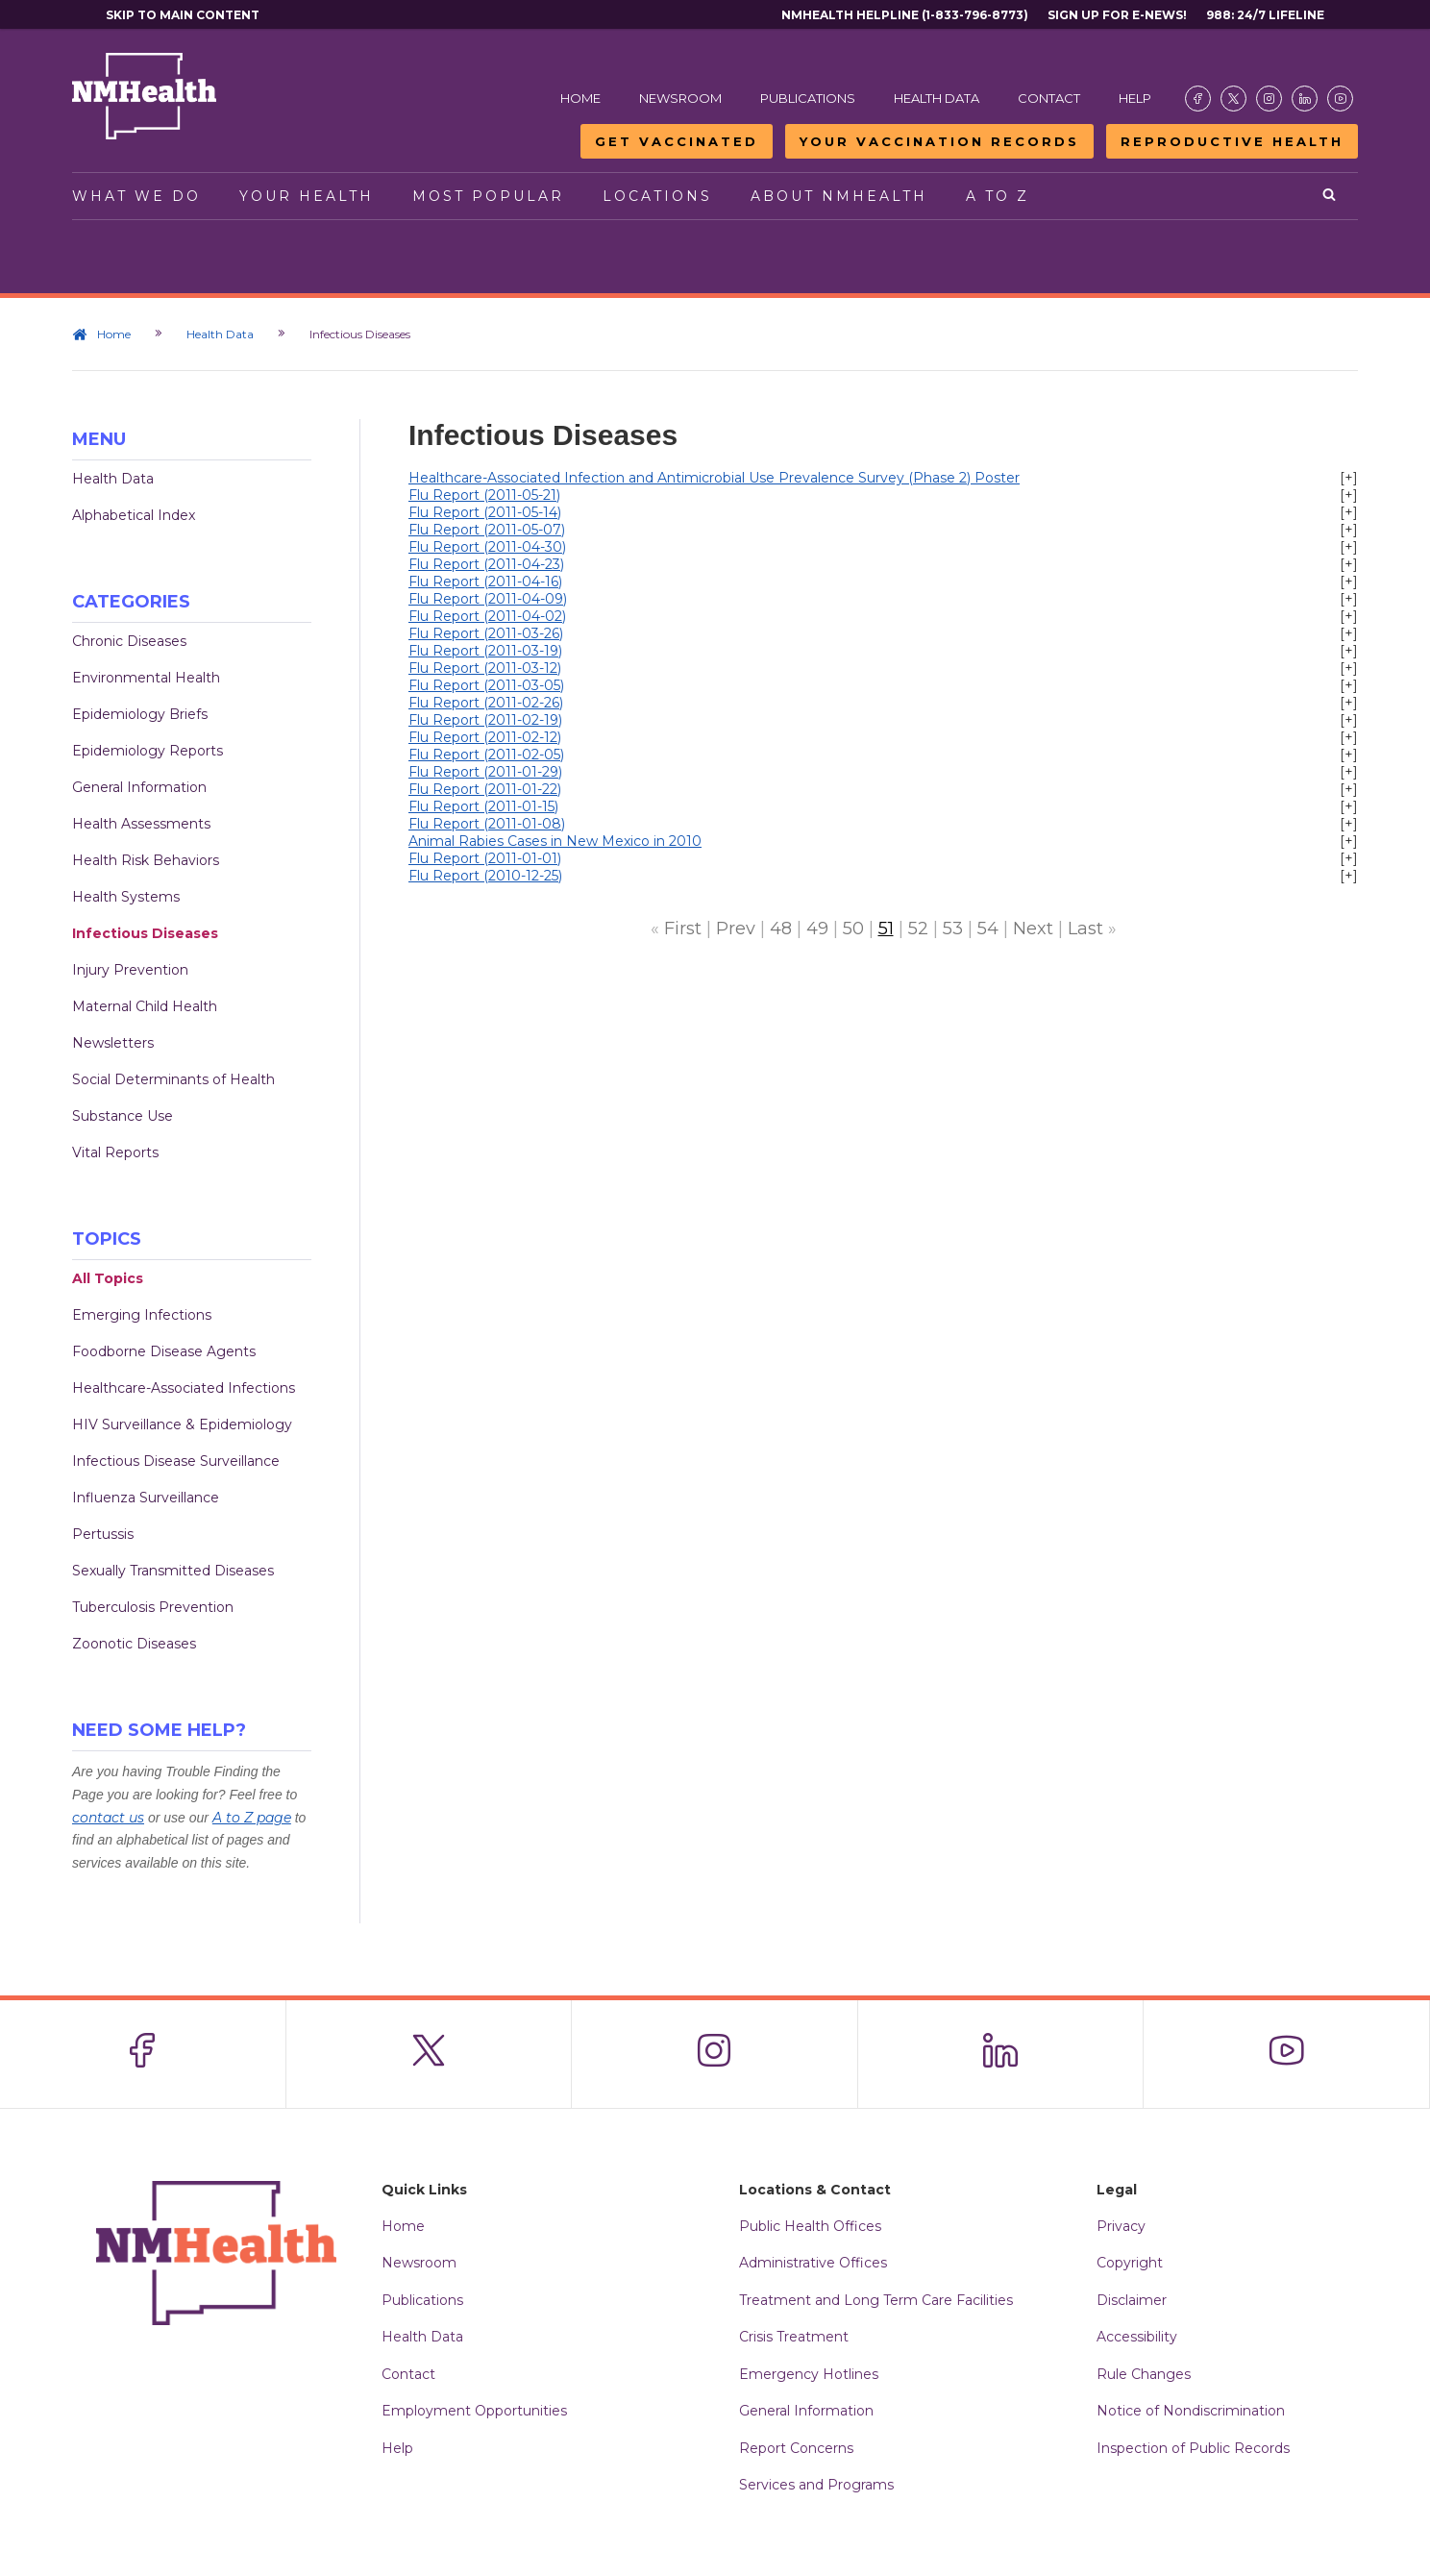 The width and height of the screenshot is (1430, 2576). Describe the element at coordinates (485, 720) in the screenshot. I see `Flu Report (2011-02-19)` at that location.